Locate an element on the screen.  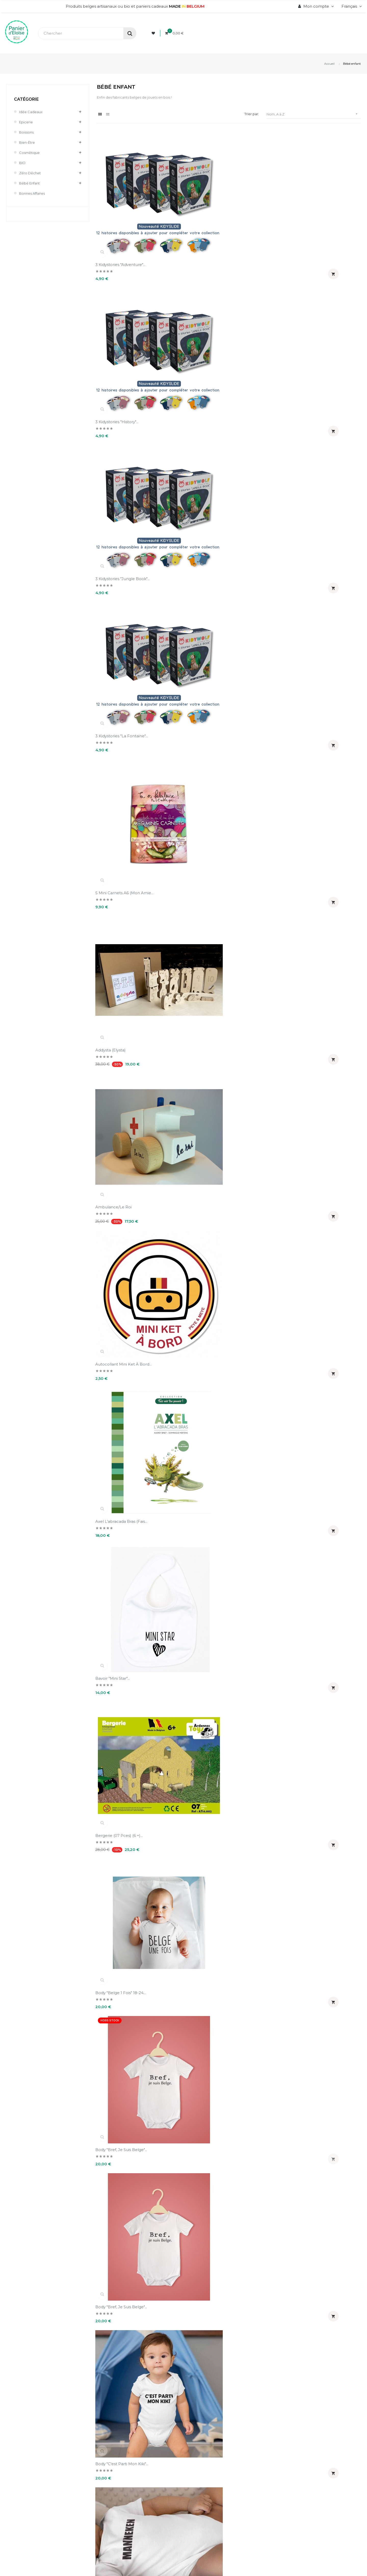
Carnet "Cocktail du... is located at coordinates (253, 1007).